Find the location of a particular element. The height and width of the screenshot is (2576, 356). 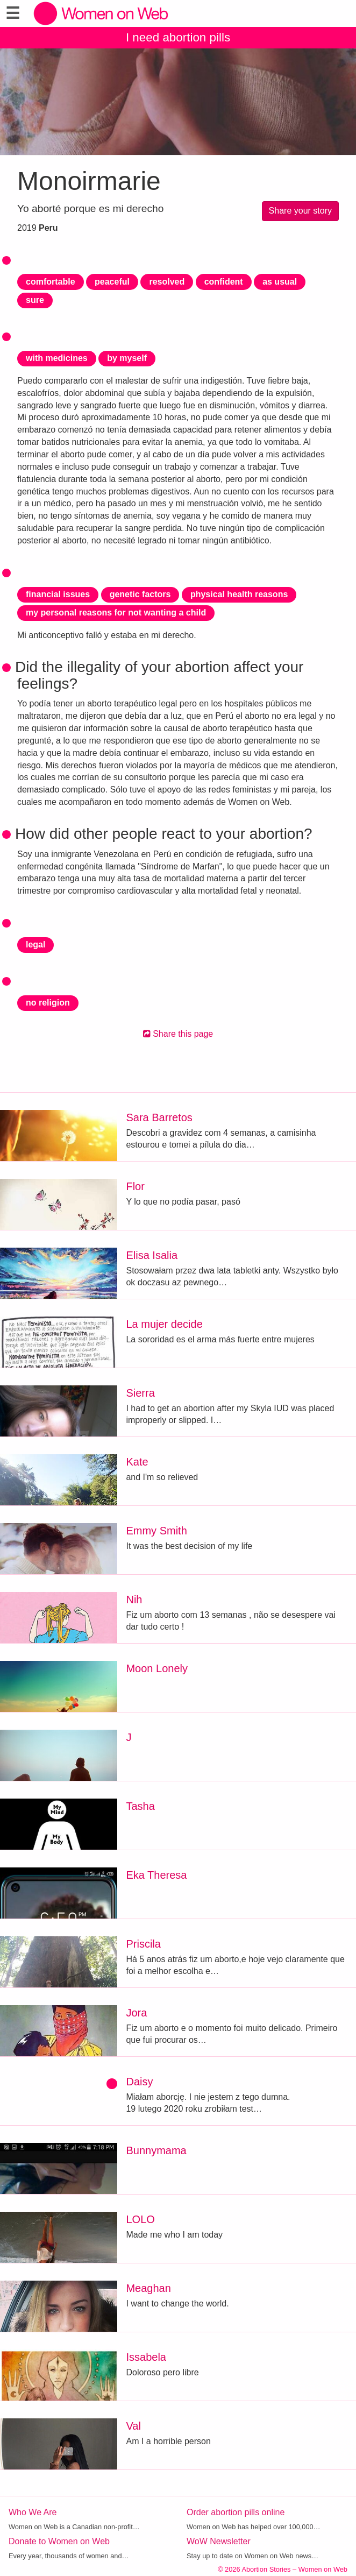

LOLO is located at coordinates (140, 2219).